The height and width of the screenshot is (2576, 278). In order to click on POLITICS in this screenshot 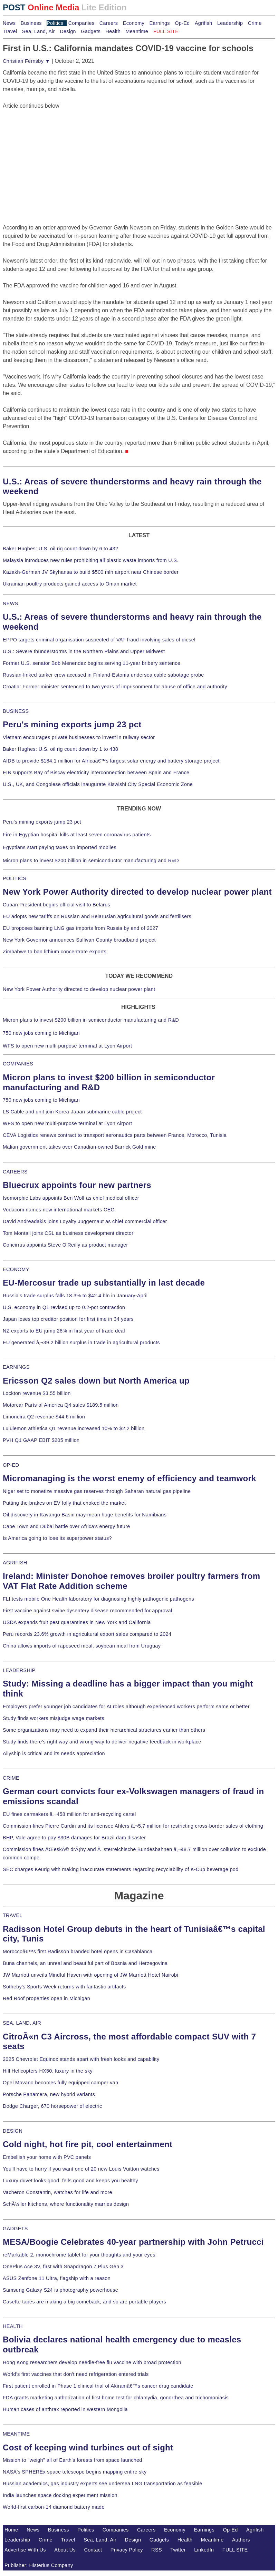, I will do `click(14, 878)`.